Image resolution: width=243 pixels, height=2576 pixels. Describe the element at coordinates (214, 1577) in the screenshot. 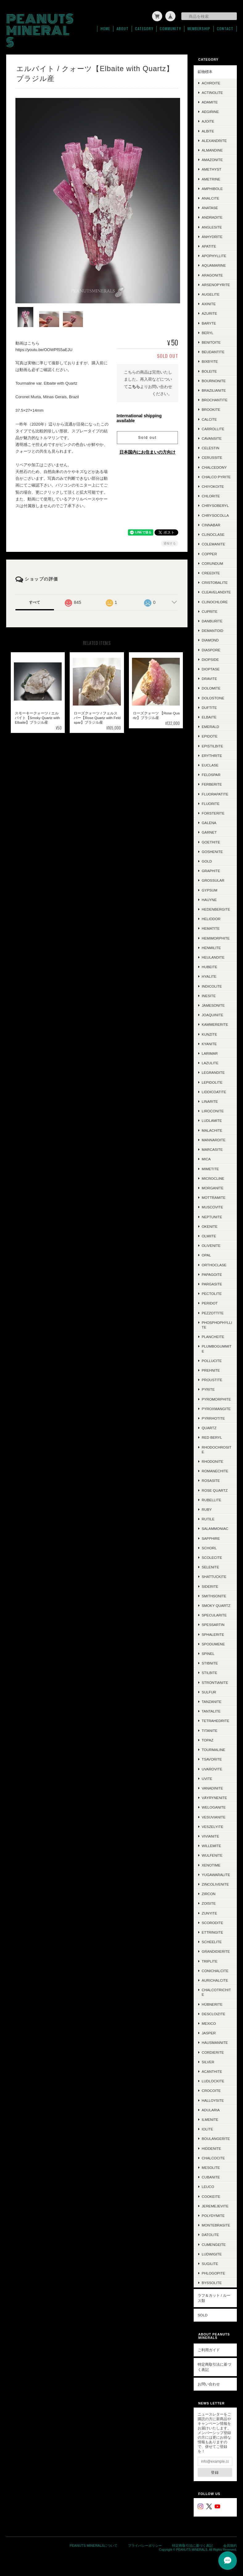

I see `Shattuckite` at that location.